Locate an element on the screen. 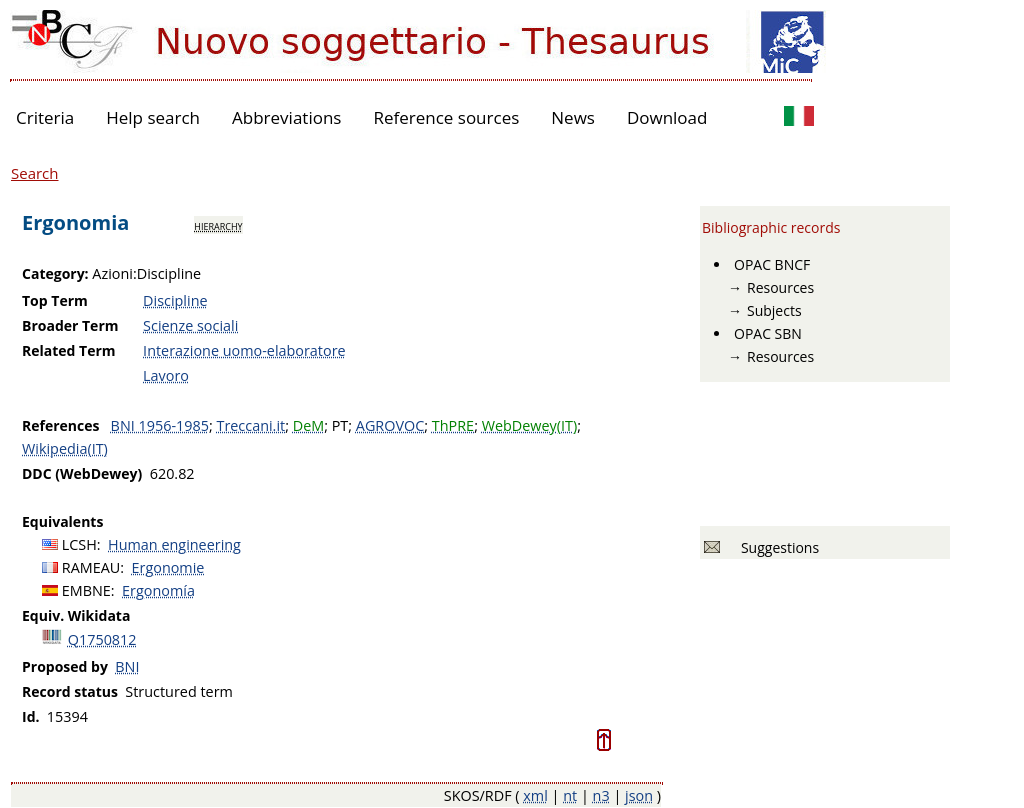  Interazione uomo-elaboratore is located at coordinates (244, 350).